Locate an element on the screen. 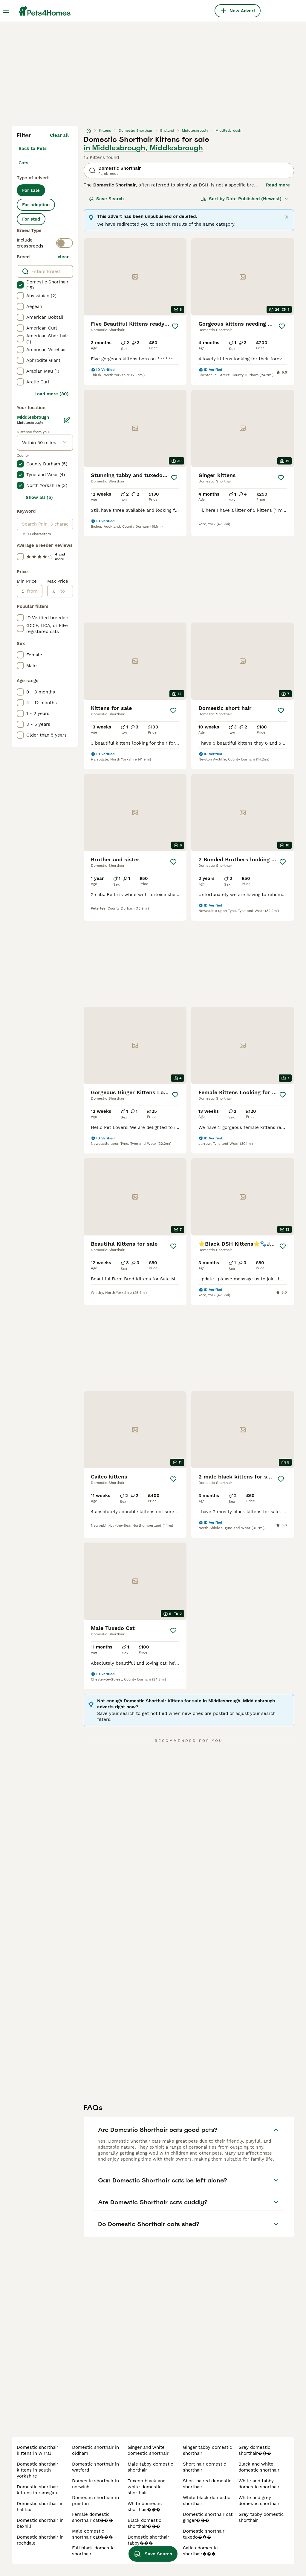  white black domestic shorthair is located at coordinates (206, 2500).